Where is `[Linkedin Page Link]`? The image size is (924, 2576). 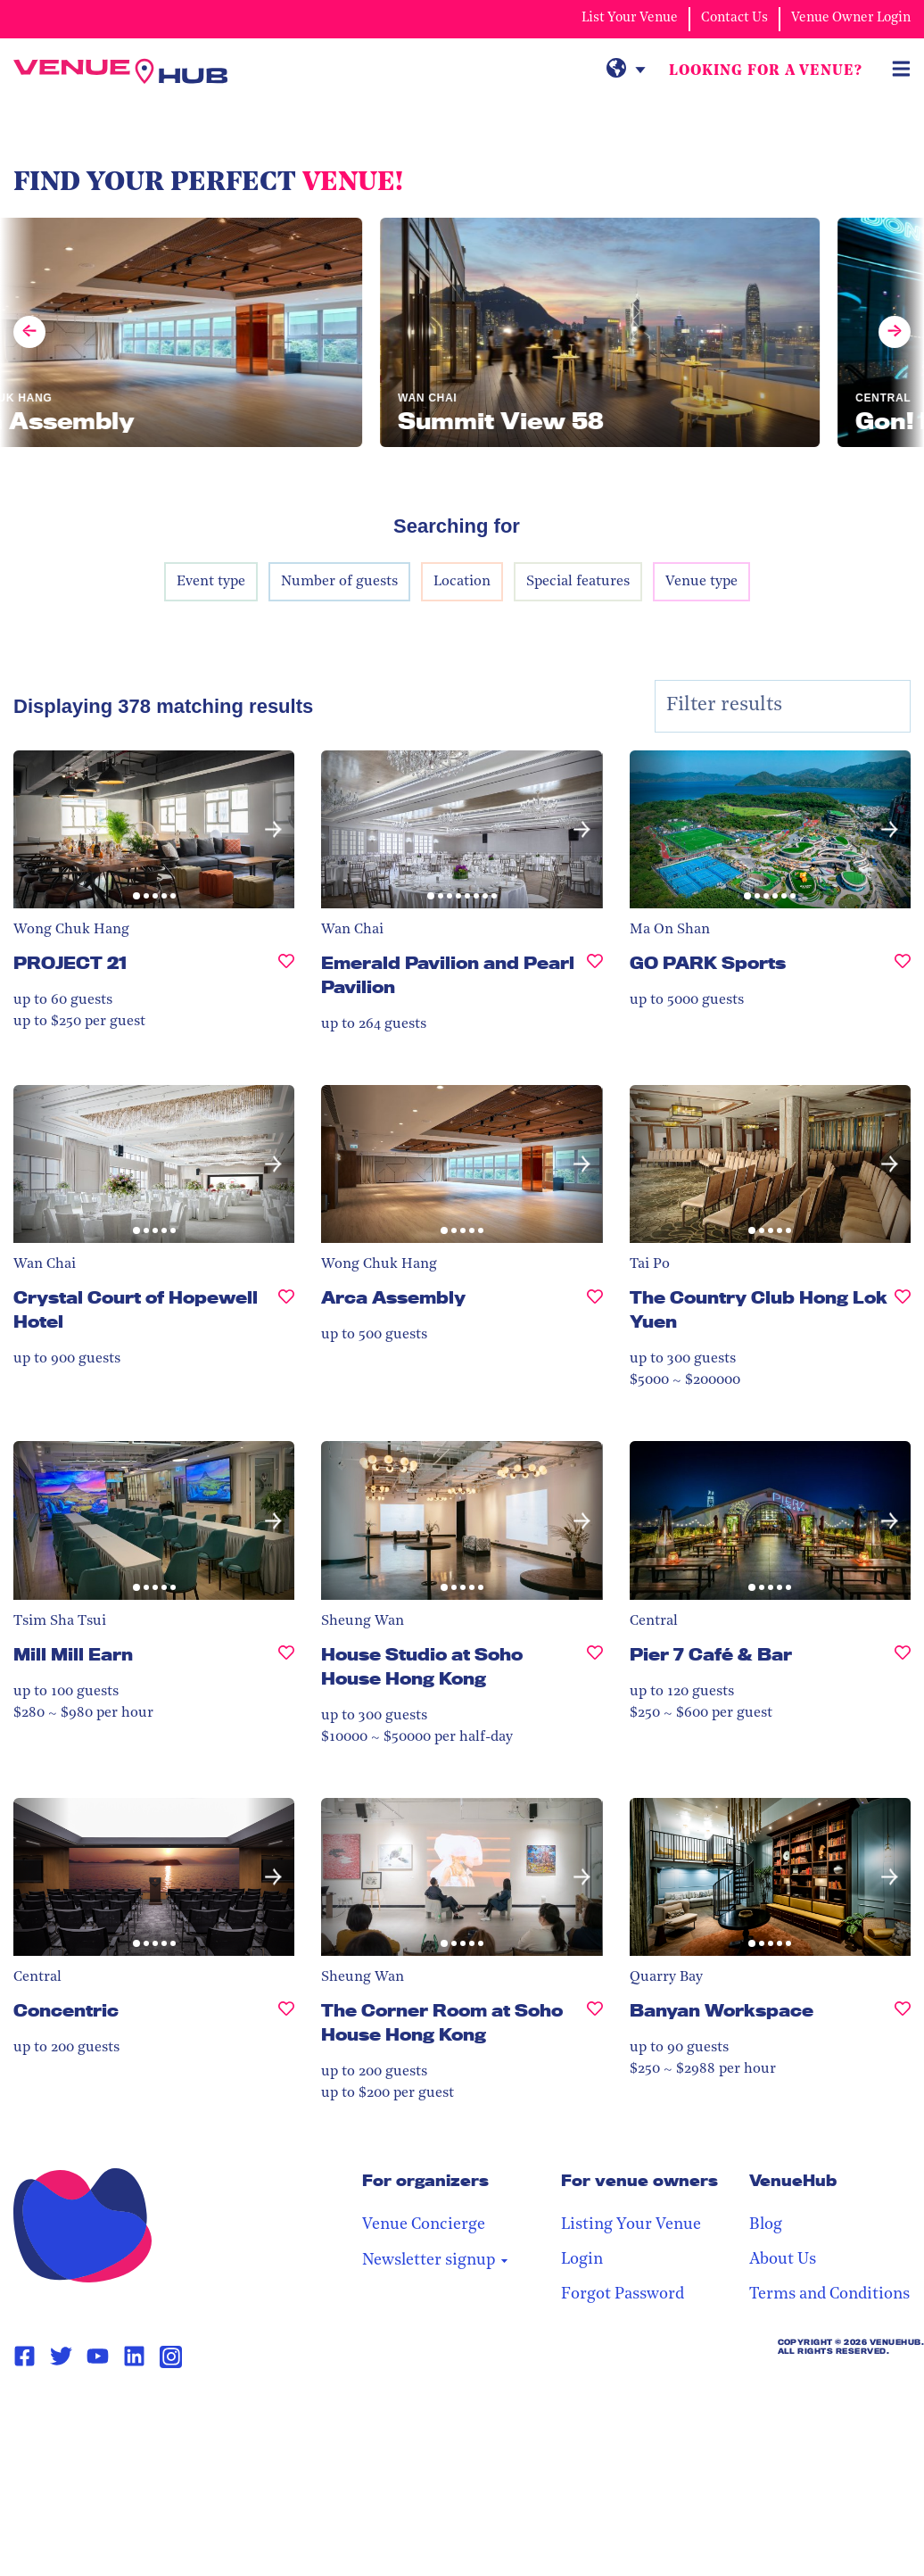
[Linkedin Page Link] is located at coordinates (134, 2356).